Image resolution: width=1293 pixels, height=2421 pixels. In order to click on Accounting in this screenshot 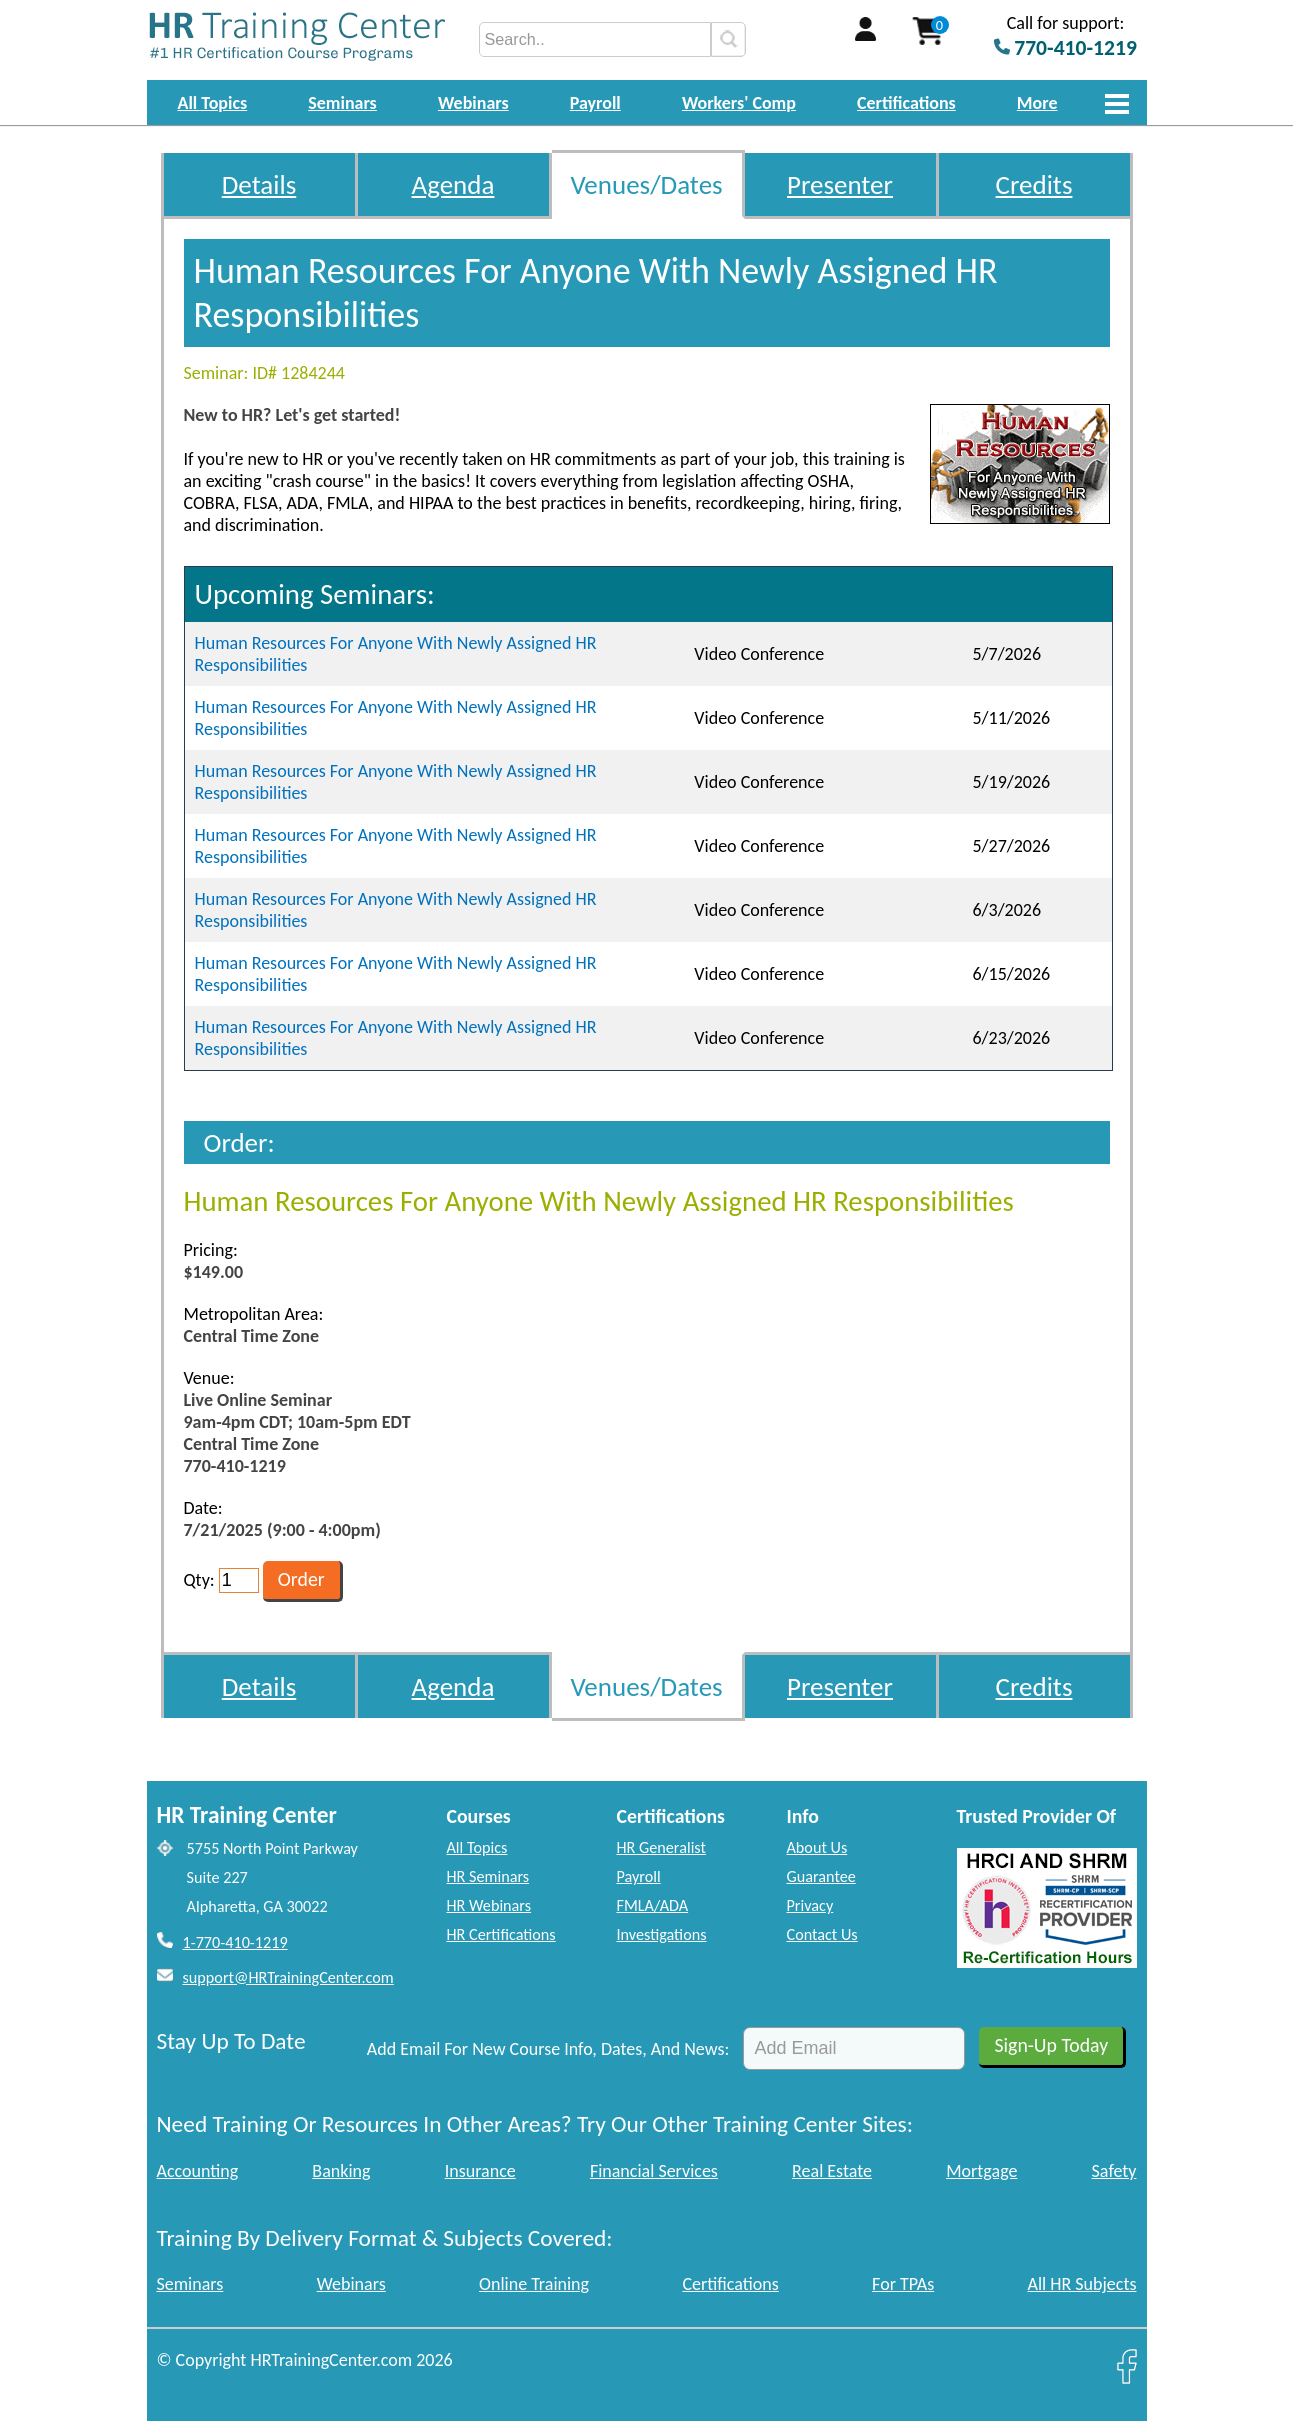, I will do `click(198, 2171)`.